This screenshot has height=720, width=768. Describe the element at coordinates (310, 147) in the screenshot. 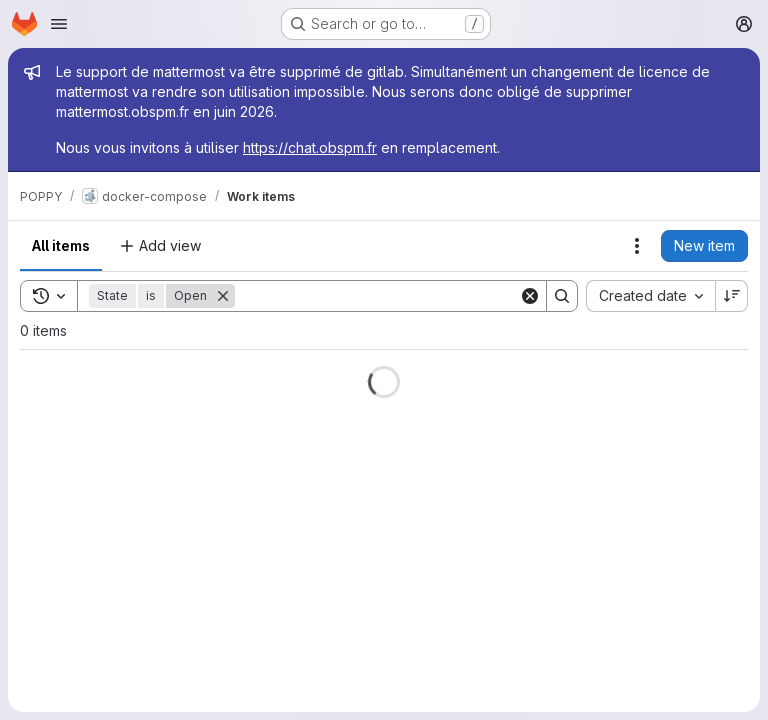

I see `https://chat.obspm.fr` at that location.